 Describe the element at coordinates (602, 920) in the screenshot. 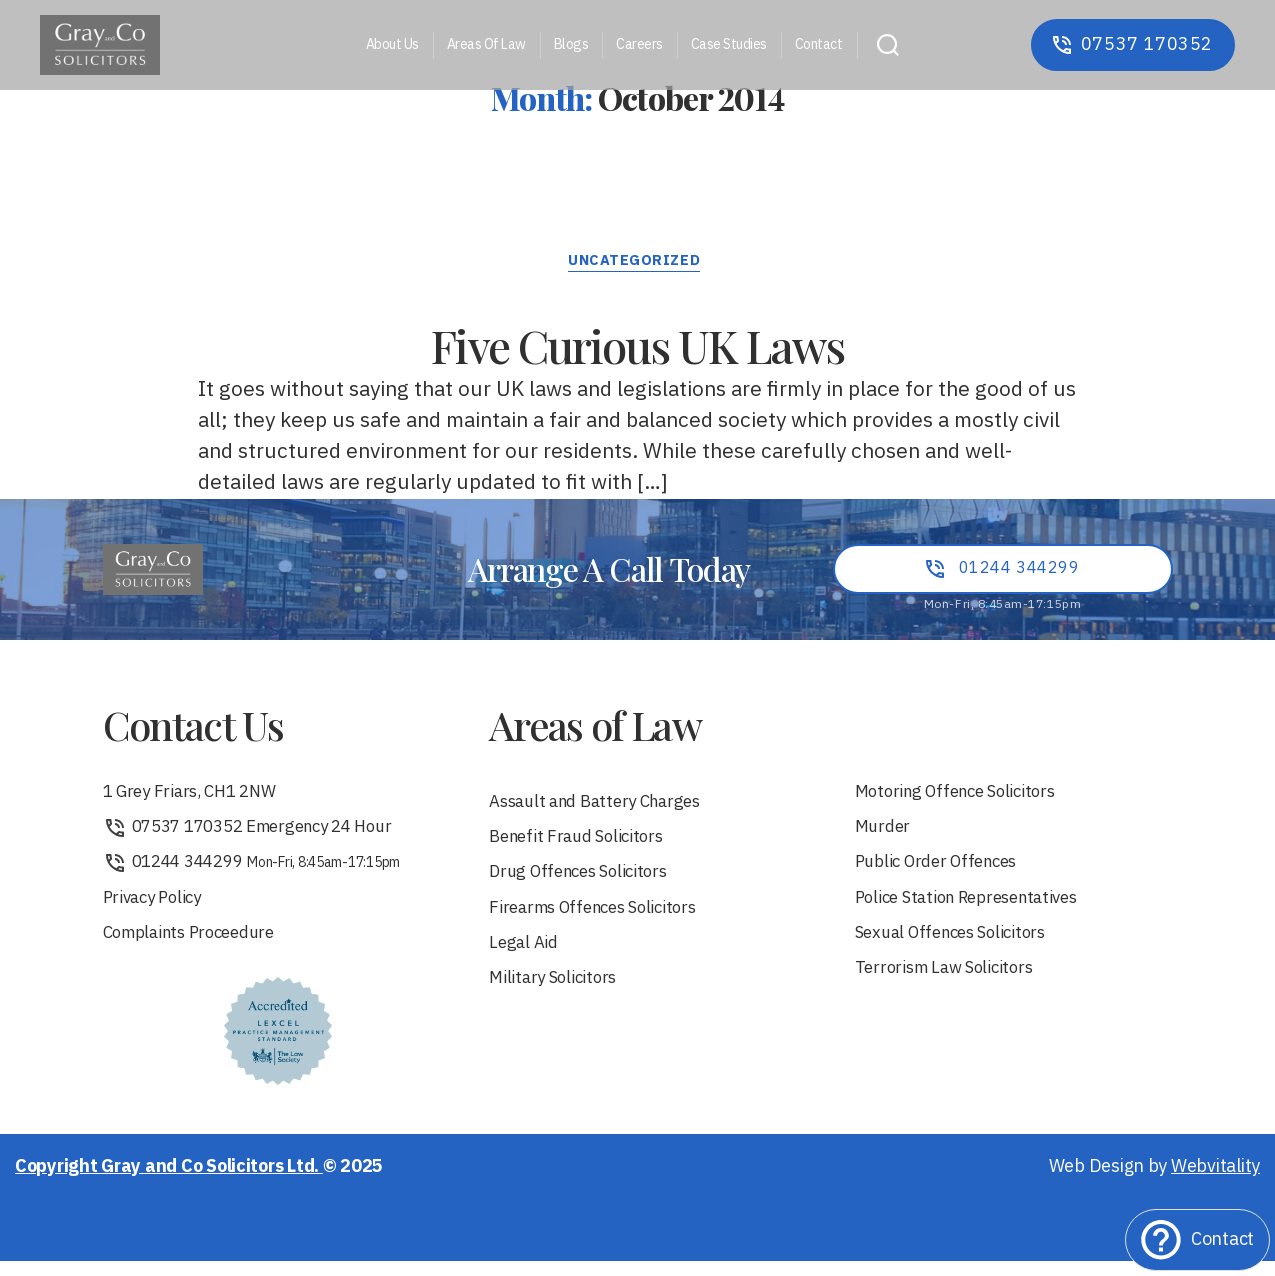

I see `Firearms Offences Solicitors` at that location.